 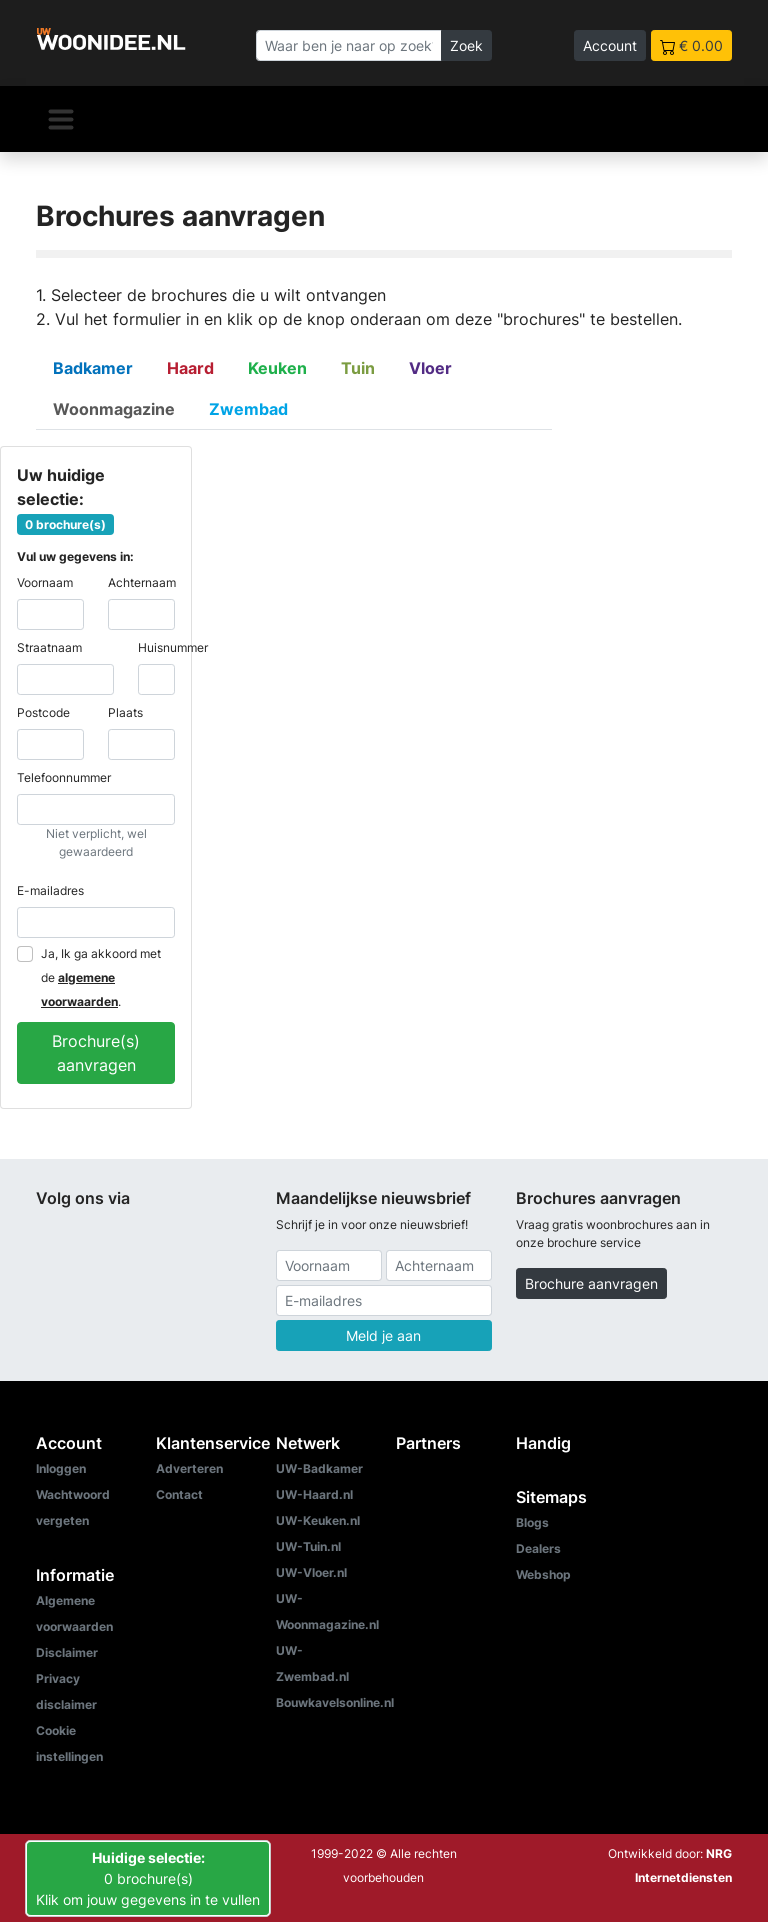 What do you see at coordinates (591, 1283) in the screenshot?
I see `Brochure aanvragen` at bounding box center [591, 1283].